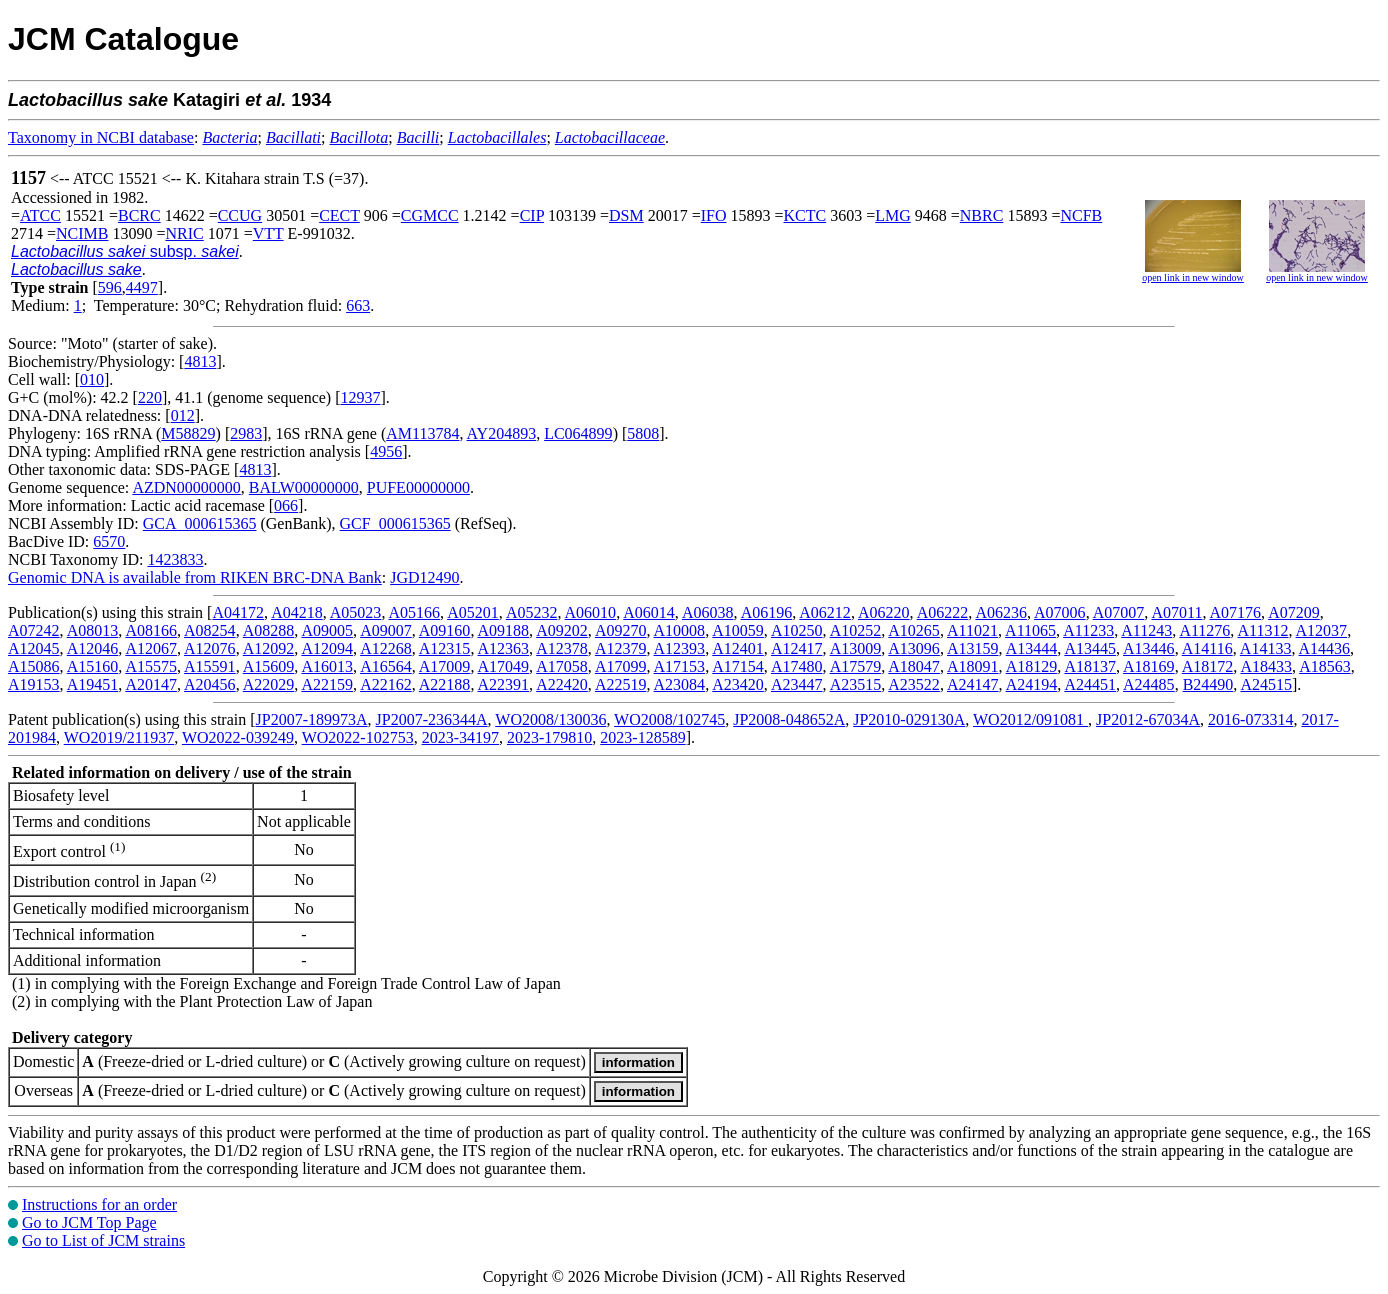  What do you see at coordinates (210, 648) in the screenshot?
I see `A12076` at bounding box center [210, 648].